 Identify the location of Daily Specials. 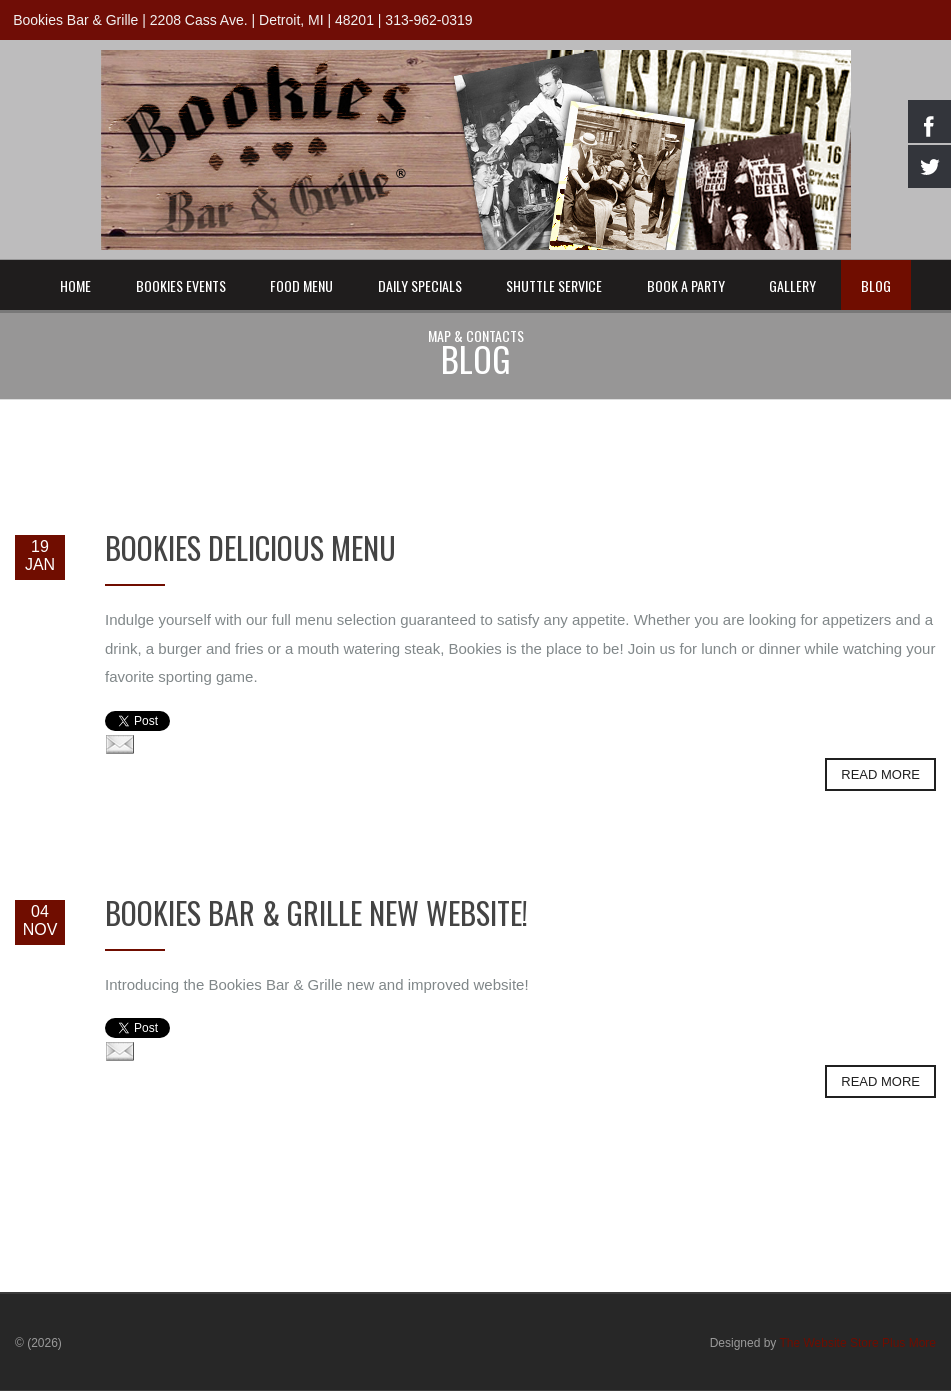
(420, 285).